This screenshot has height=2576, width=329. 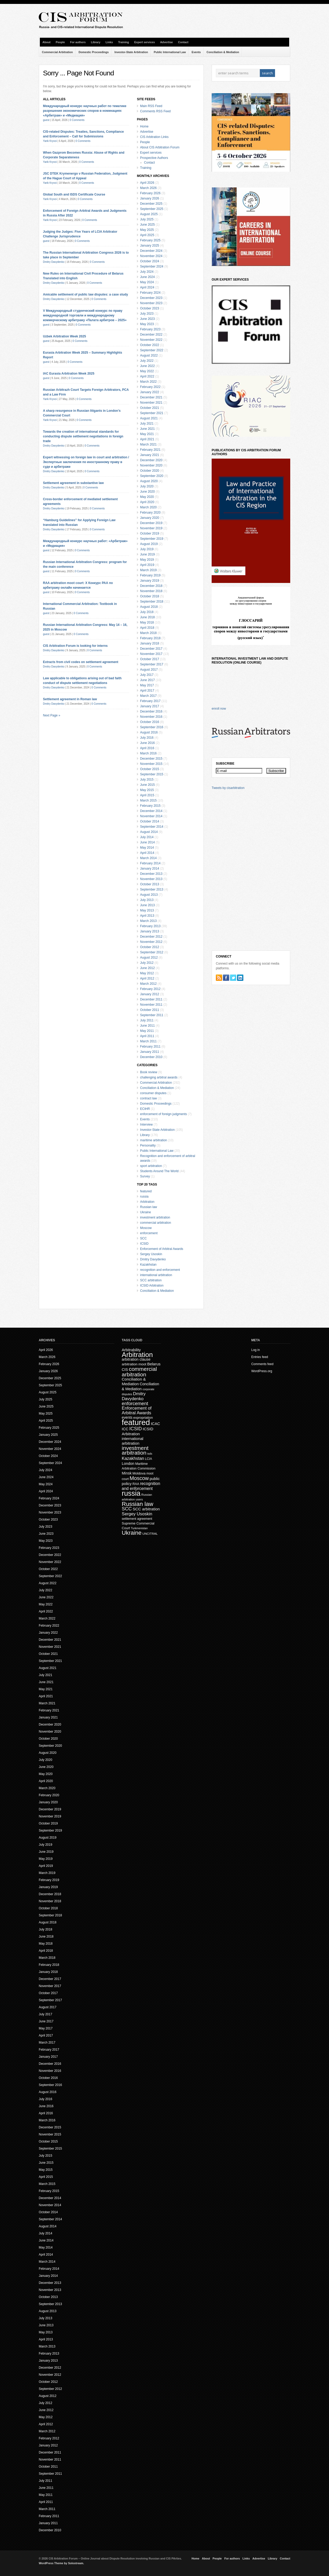 I want to click on consumer disputes, so click(x=153, y=1093).